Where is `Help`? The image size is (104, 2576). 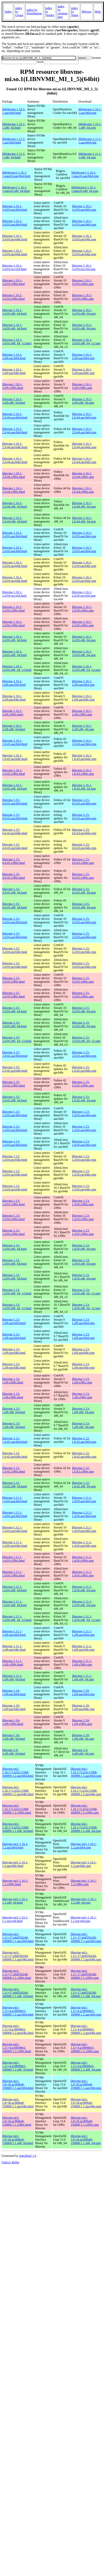
Help is located at coordinates (98, 11).